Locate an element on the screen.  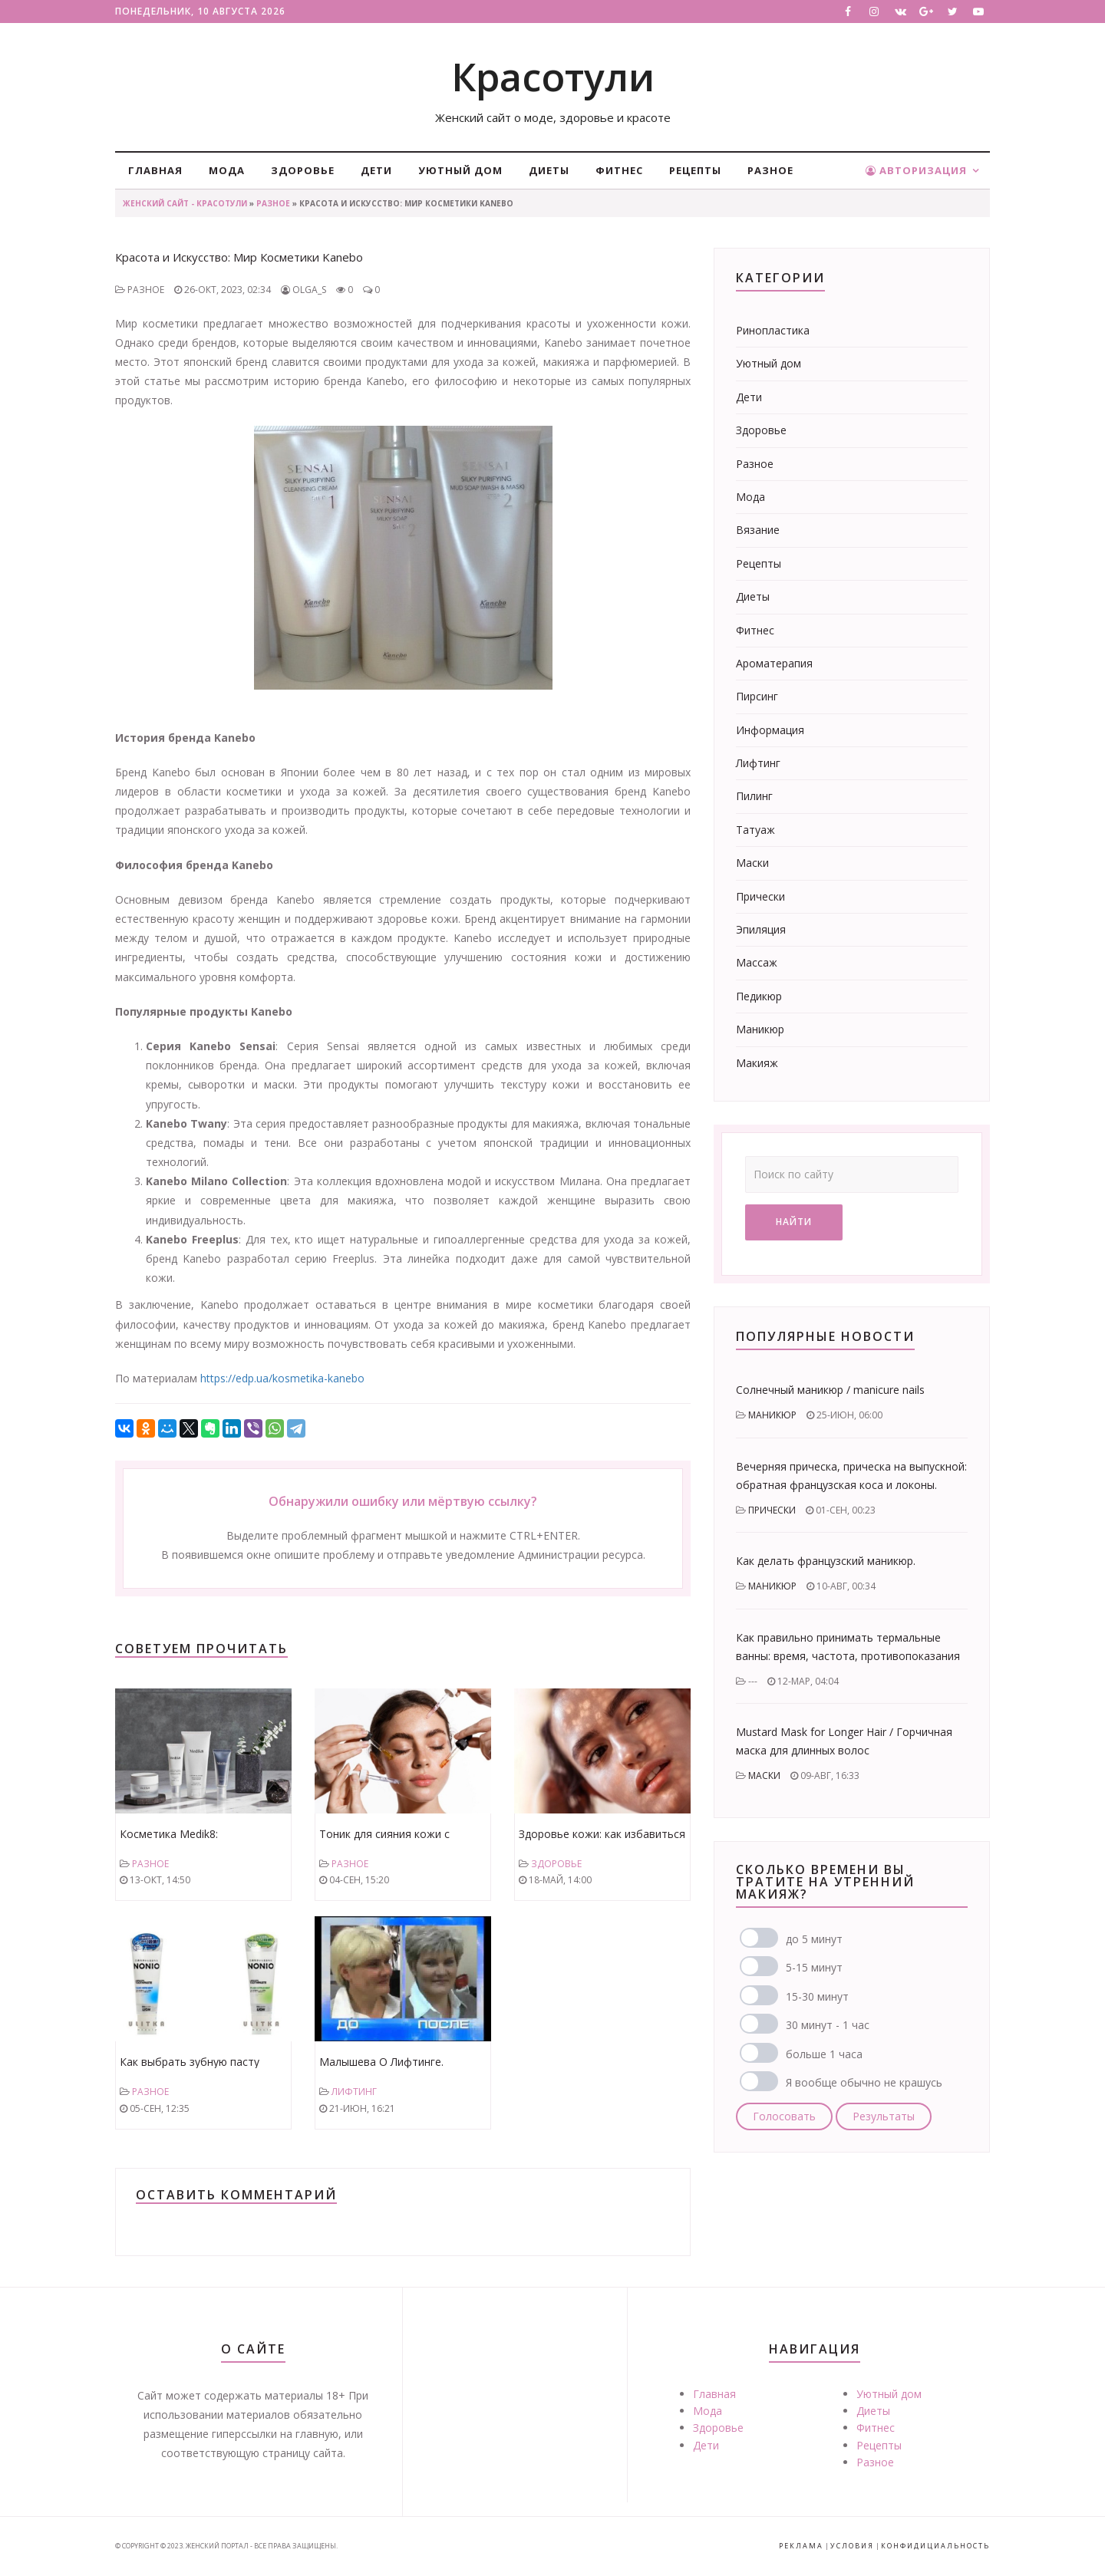
Массаж is located at coordinates (756, 962).